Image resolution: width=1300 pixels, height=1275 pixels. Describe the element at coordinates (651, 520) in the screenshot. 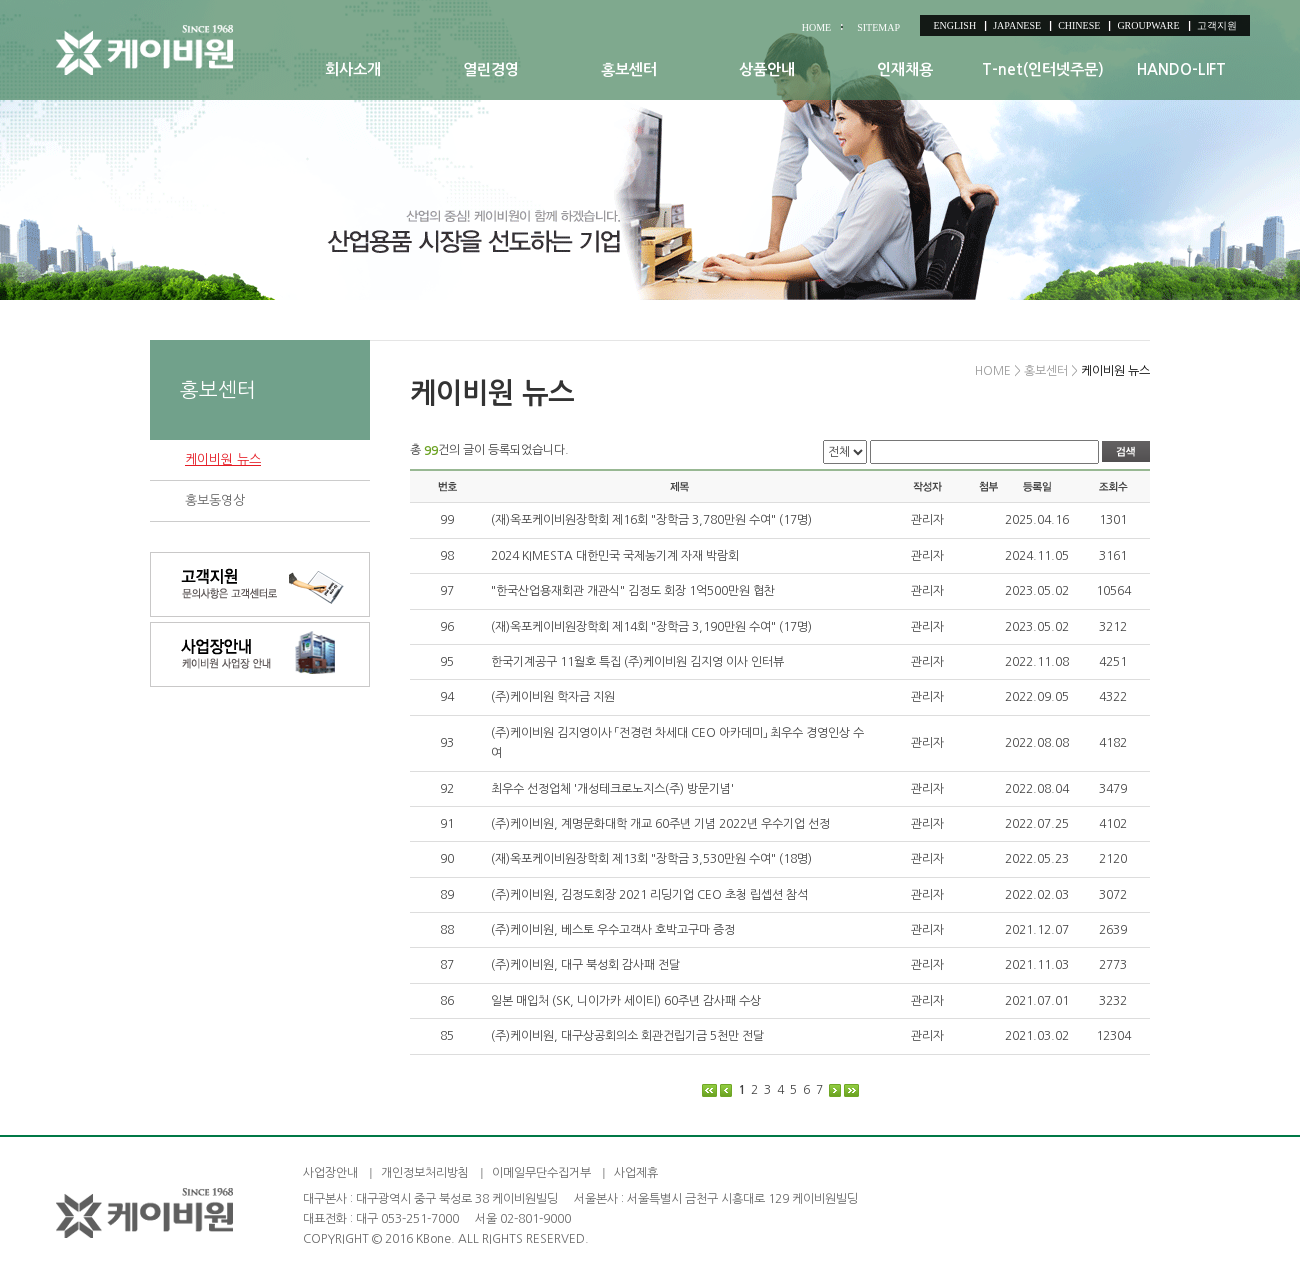

I see `(재)옥포케이비원장학회 제16회 "장학금 3,780만원 수여" (17명)` at that location.